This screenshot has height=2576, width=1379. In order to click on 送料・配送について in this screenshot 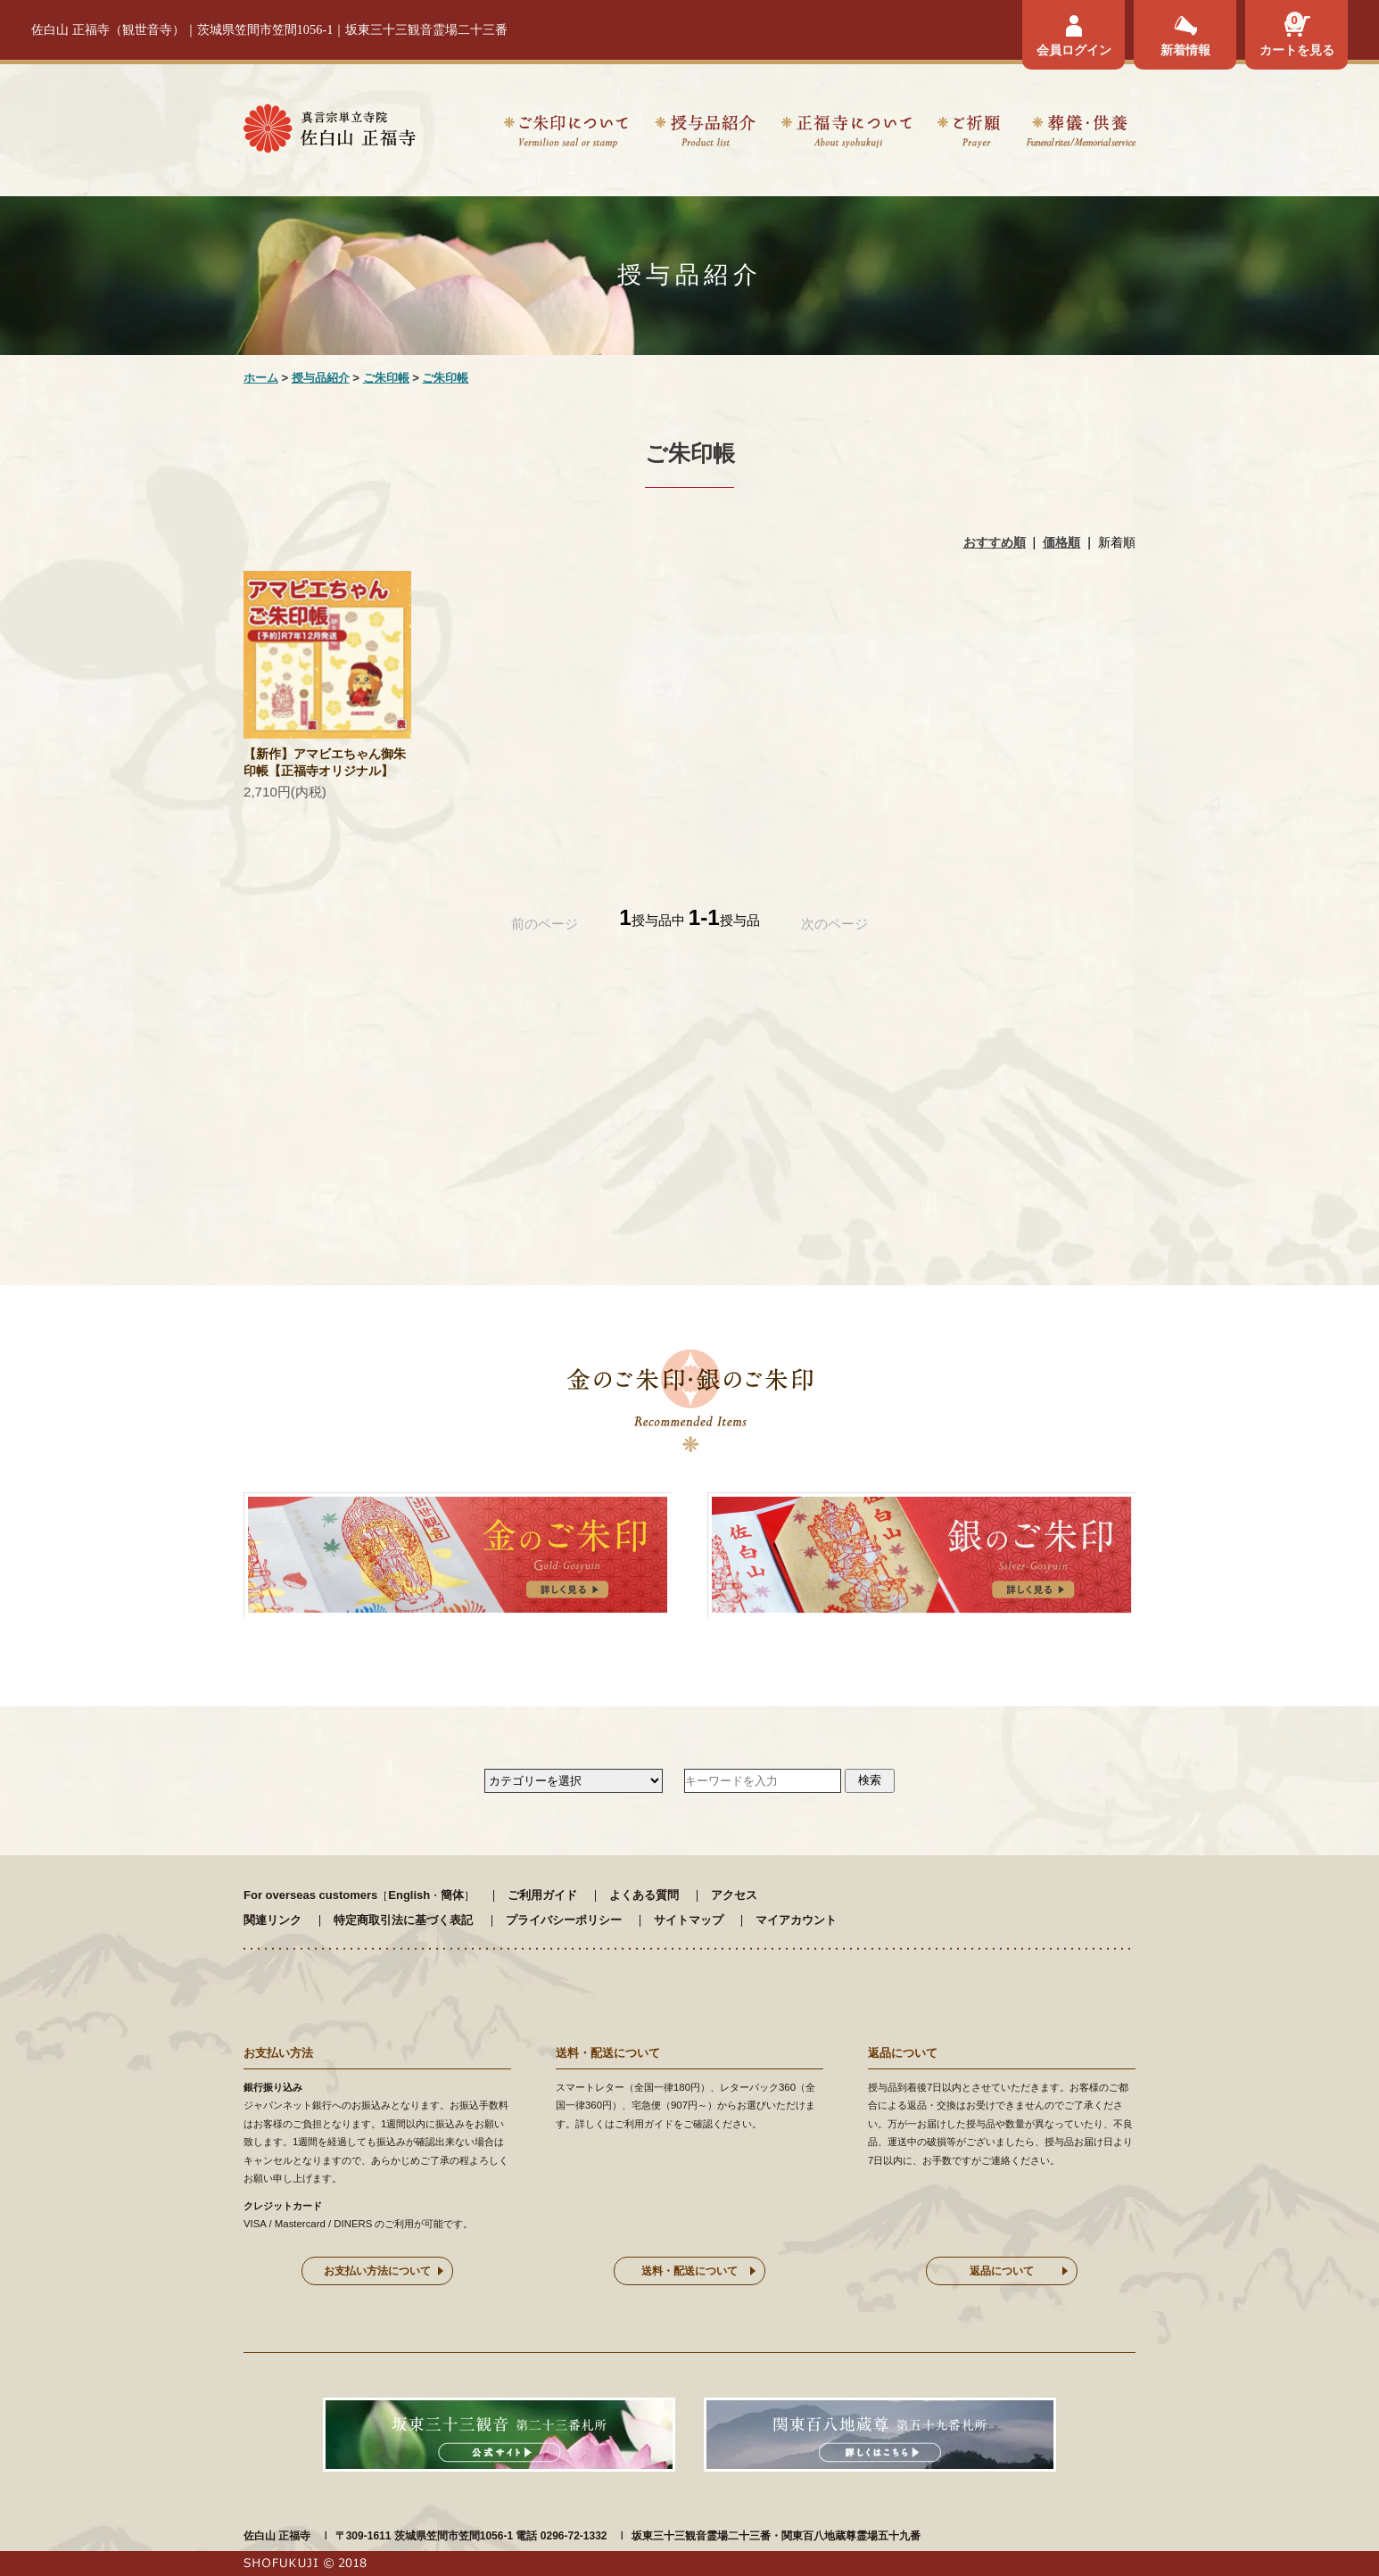, I will do `click(689, 2271)`.